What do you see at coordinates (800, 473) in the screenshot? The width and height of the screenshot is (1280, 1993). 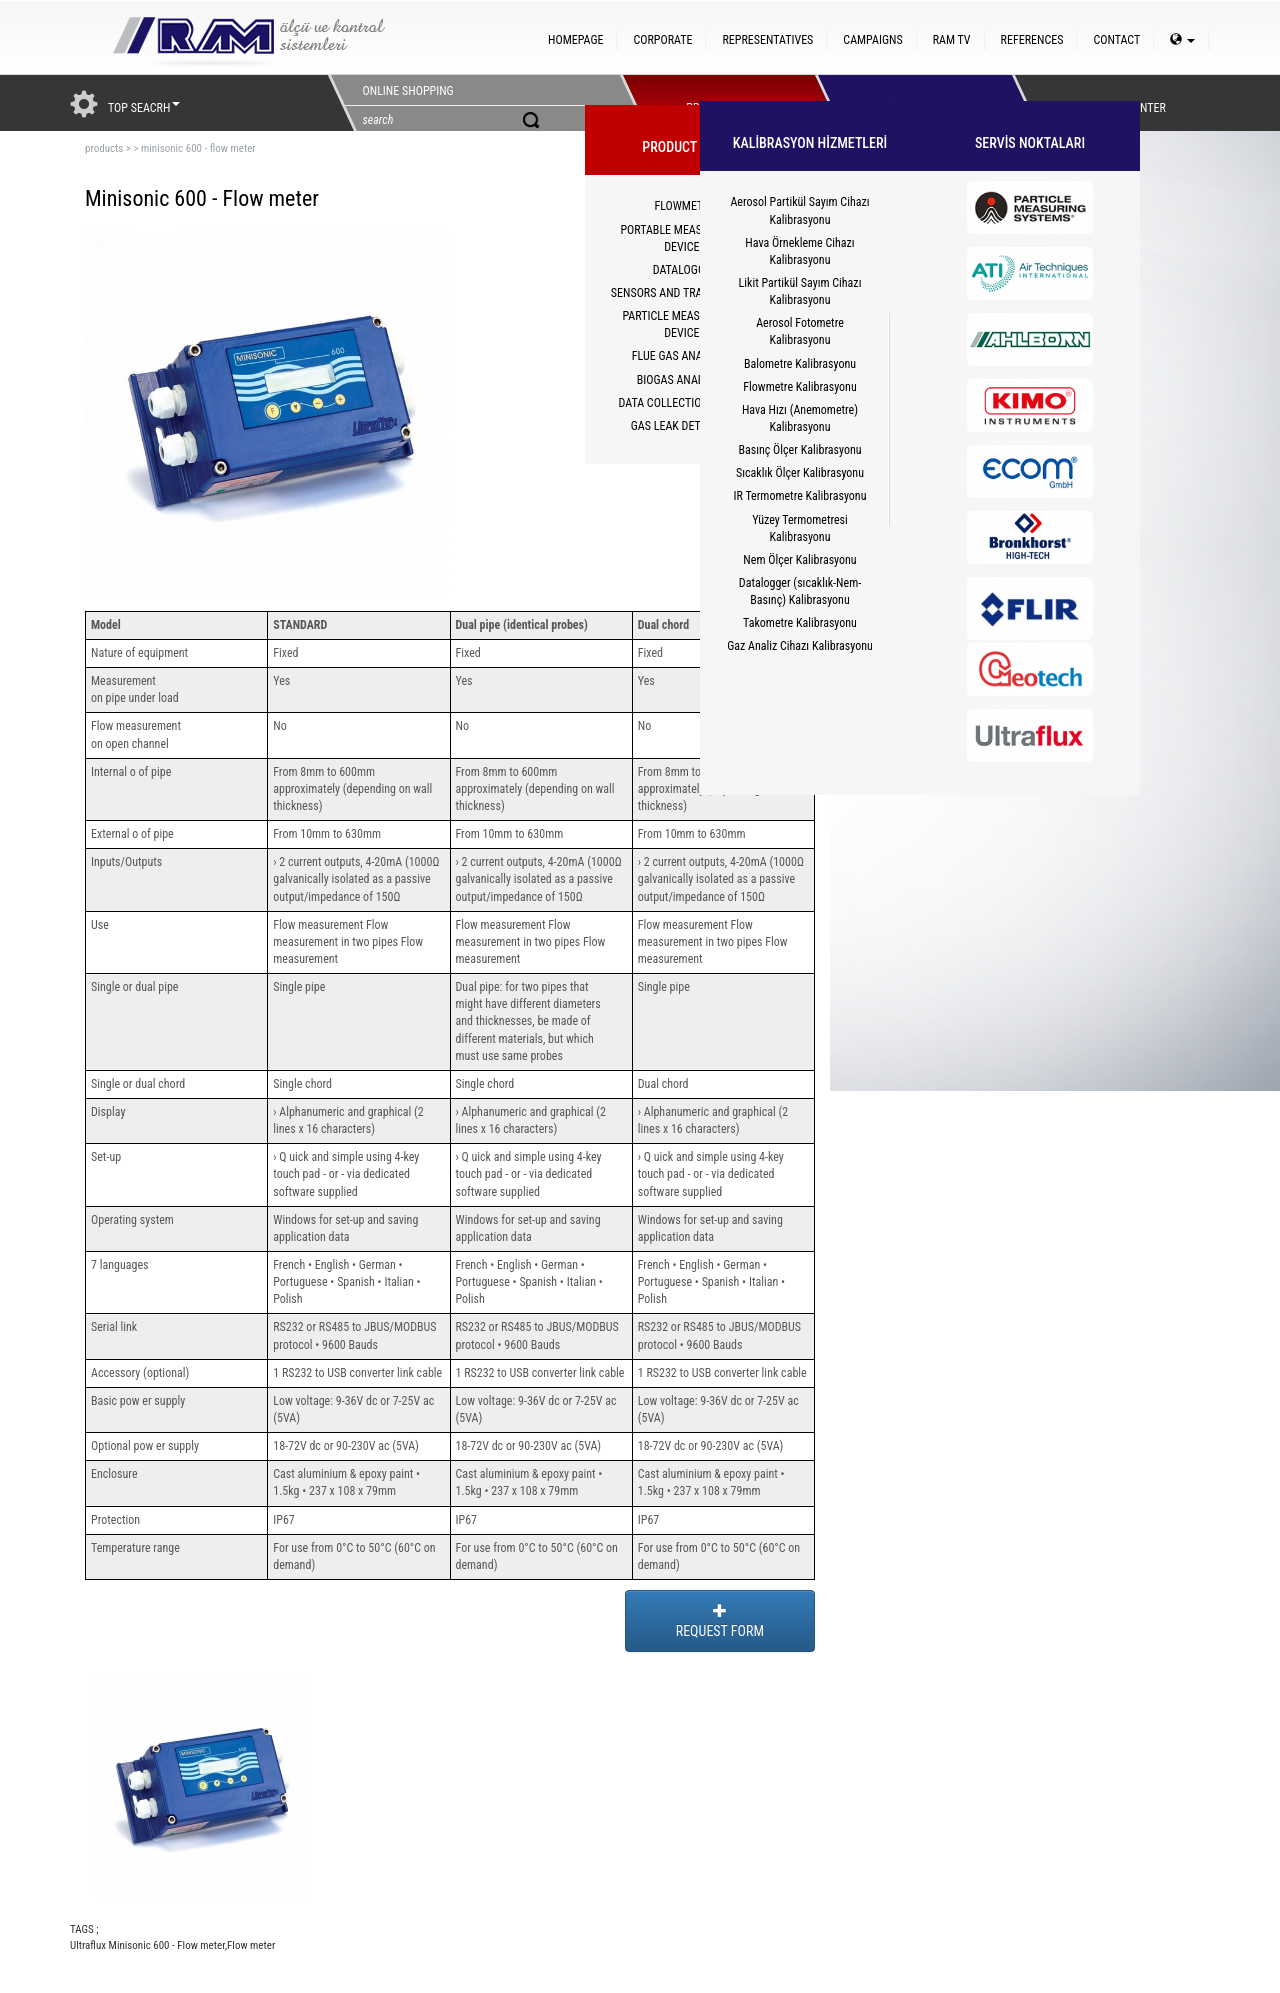 I see `Sıcaklık Ölçer Kalibrasyonu` at bounding box center [800, 473].